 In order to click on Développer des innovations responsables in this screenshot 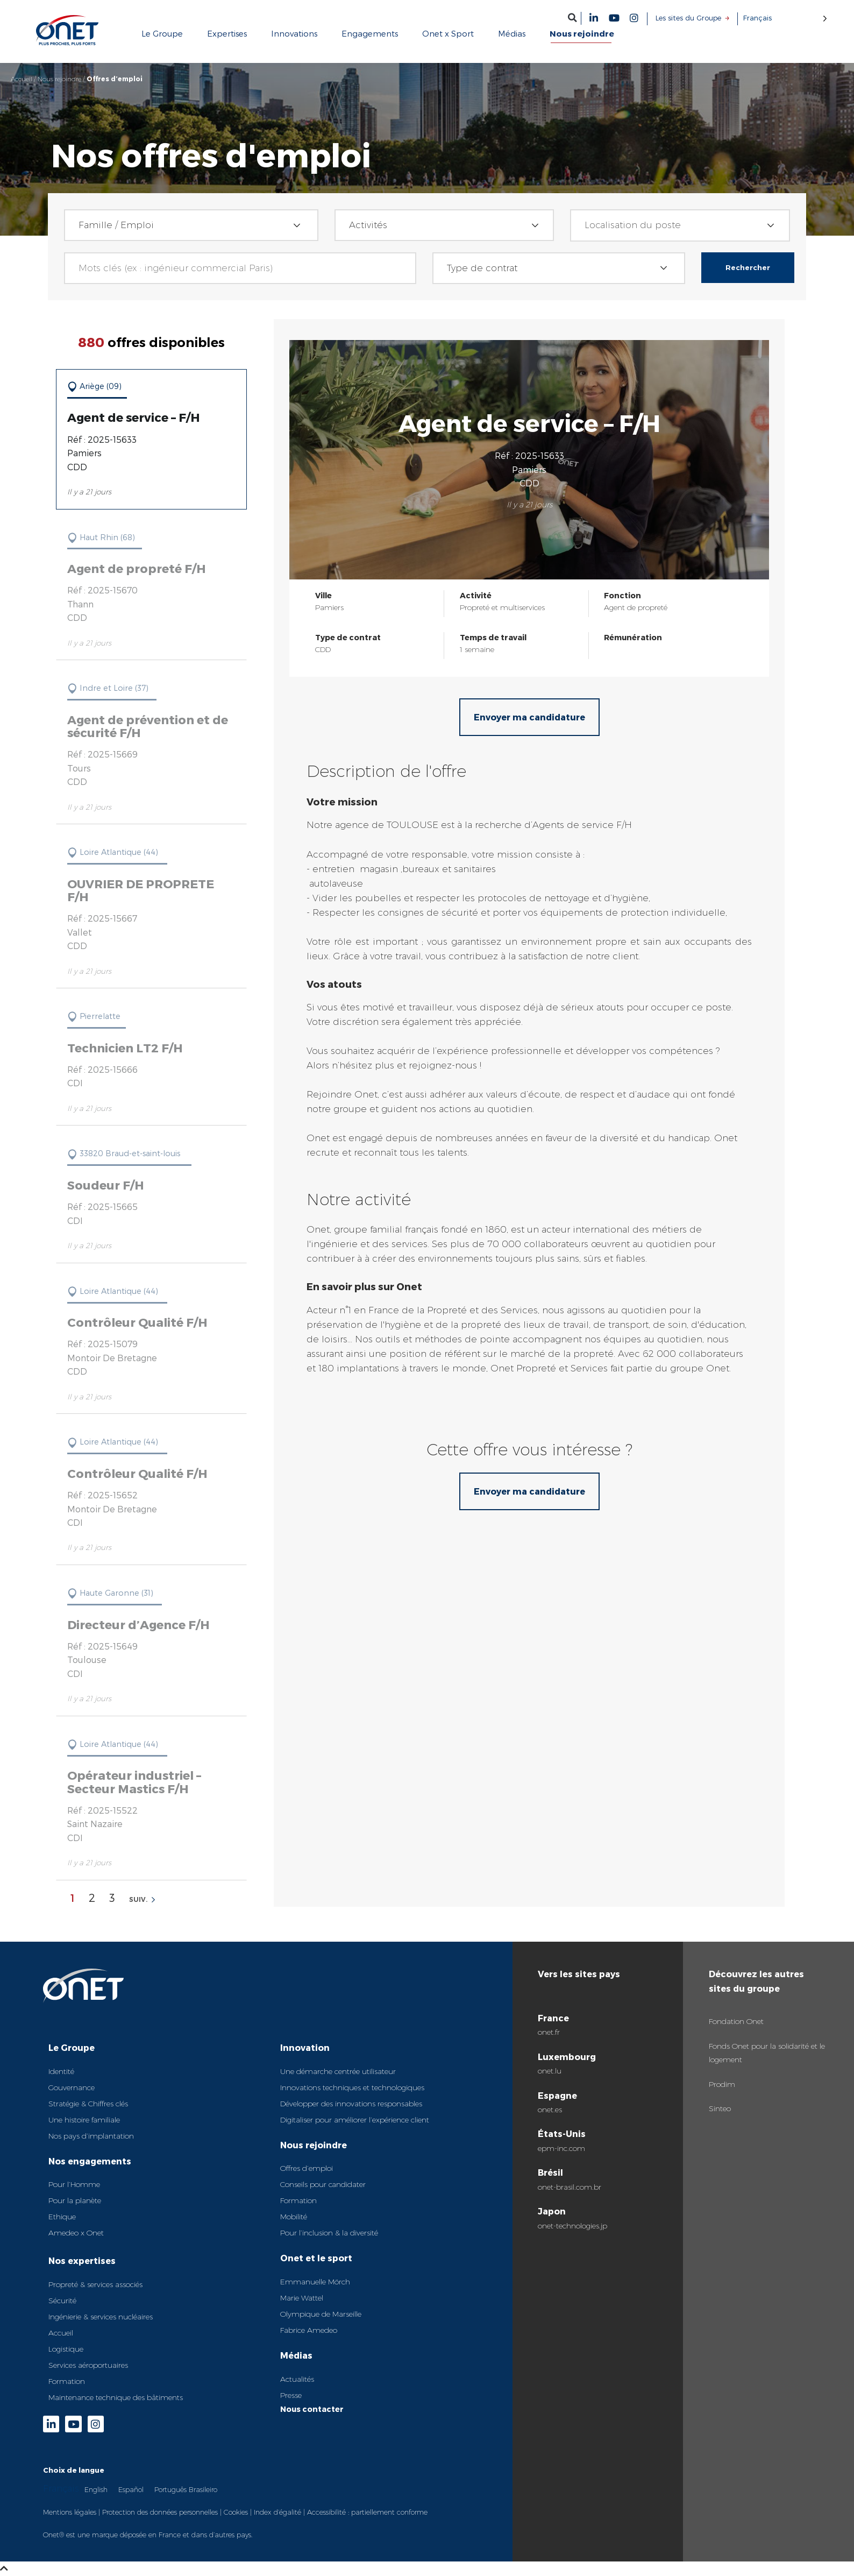, I will do `click(351, 2103)`.